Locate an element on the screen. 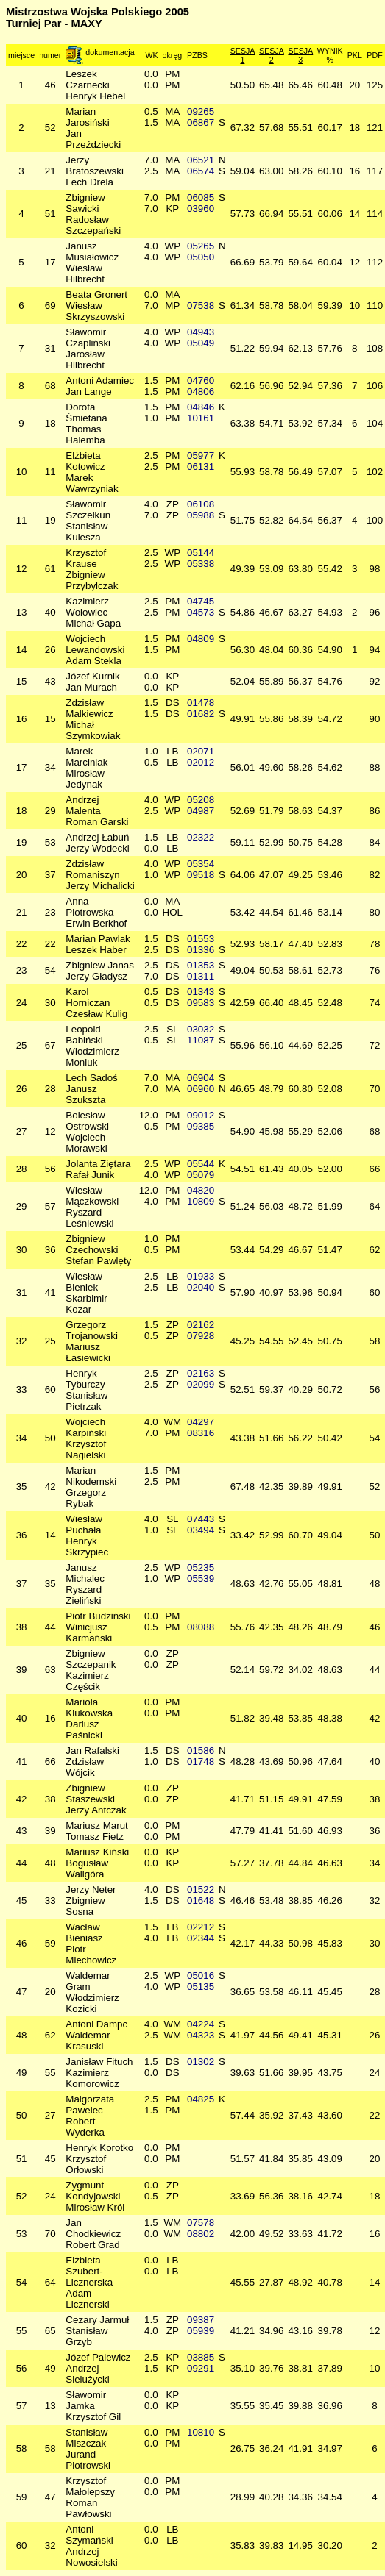  03032 is located at coordinates (200, 1029).